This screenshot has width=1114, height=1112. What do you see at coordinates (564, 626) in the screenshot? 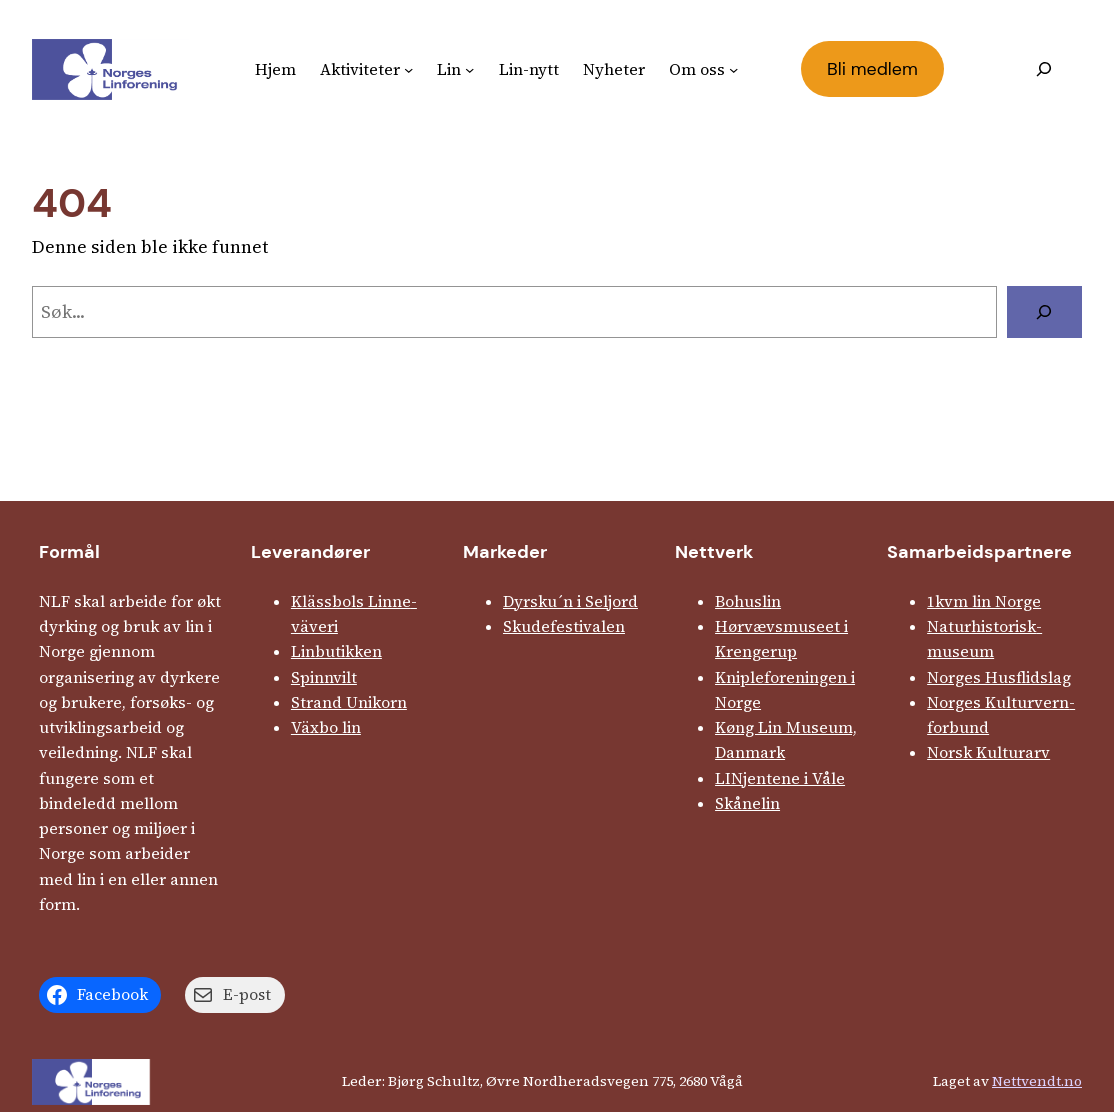
I see `Skude­fes­tivalen` at bounding box center [564, 626].